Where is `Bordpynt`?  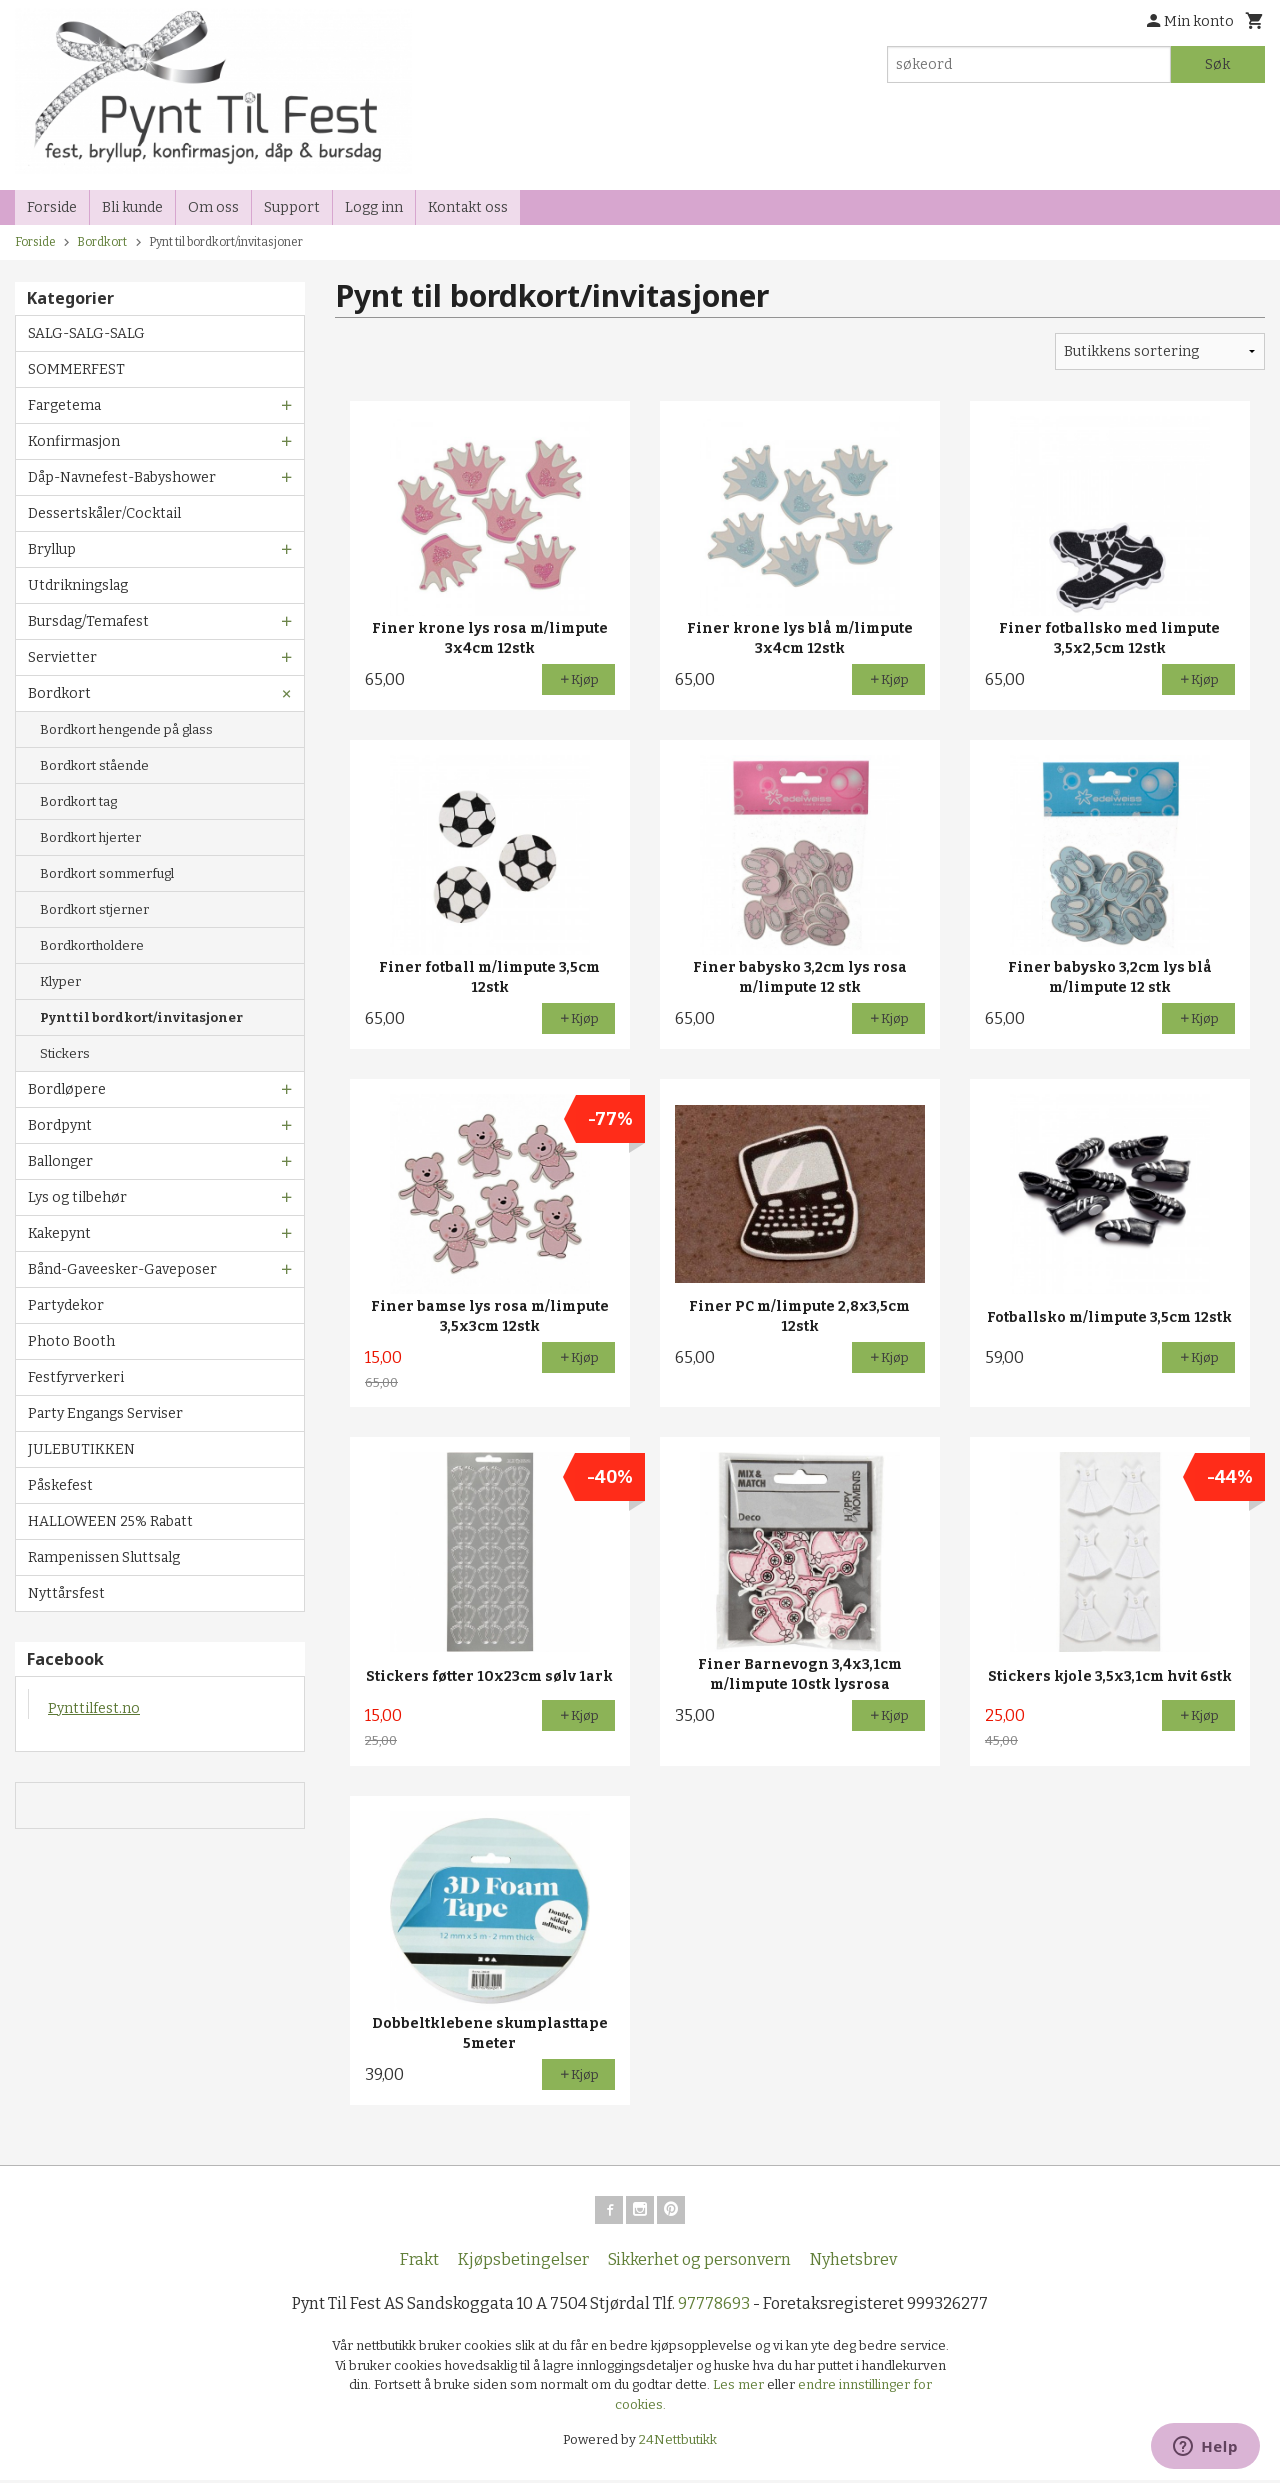
Bordpynt is located at coordinates (60, 1125).